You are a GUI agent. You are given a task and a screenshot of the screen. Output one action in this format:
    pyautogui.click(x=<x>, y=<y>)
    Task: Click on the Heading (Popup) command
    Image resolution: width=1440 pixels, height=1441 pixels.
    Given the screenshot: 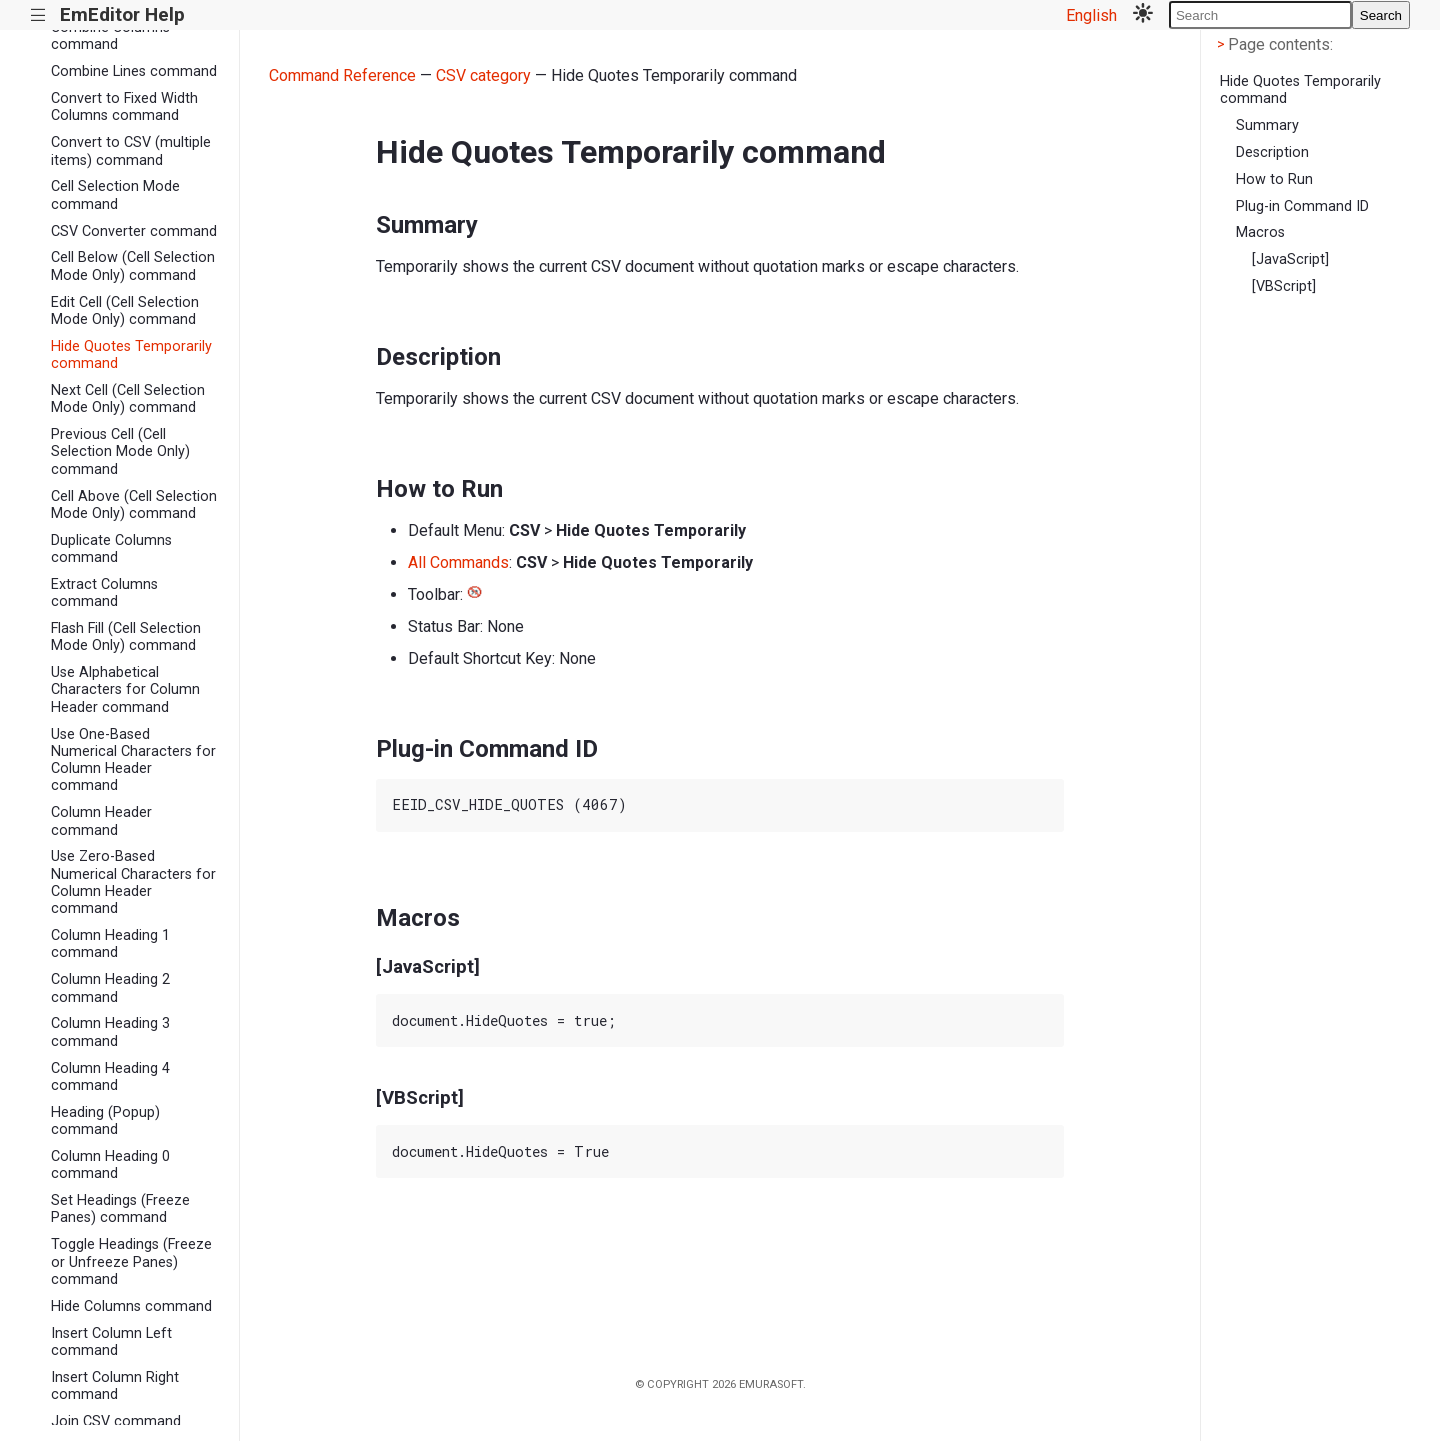 What is the action you would take?
    pyautogui.click(x=105, y=1121)
    